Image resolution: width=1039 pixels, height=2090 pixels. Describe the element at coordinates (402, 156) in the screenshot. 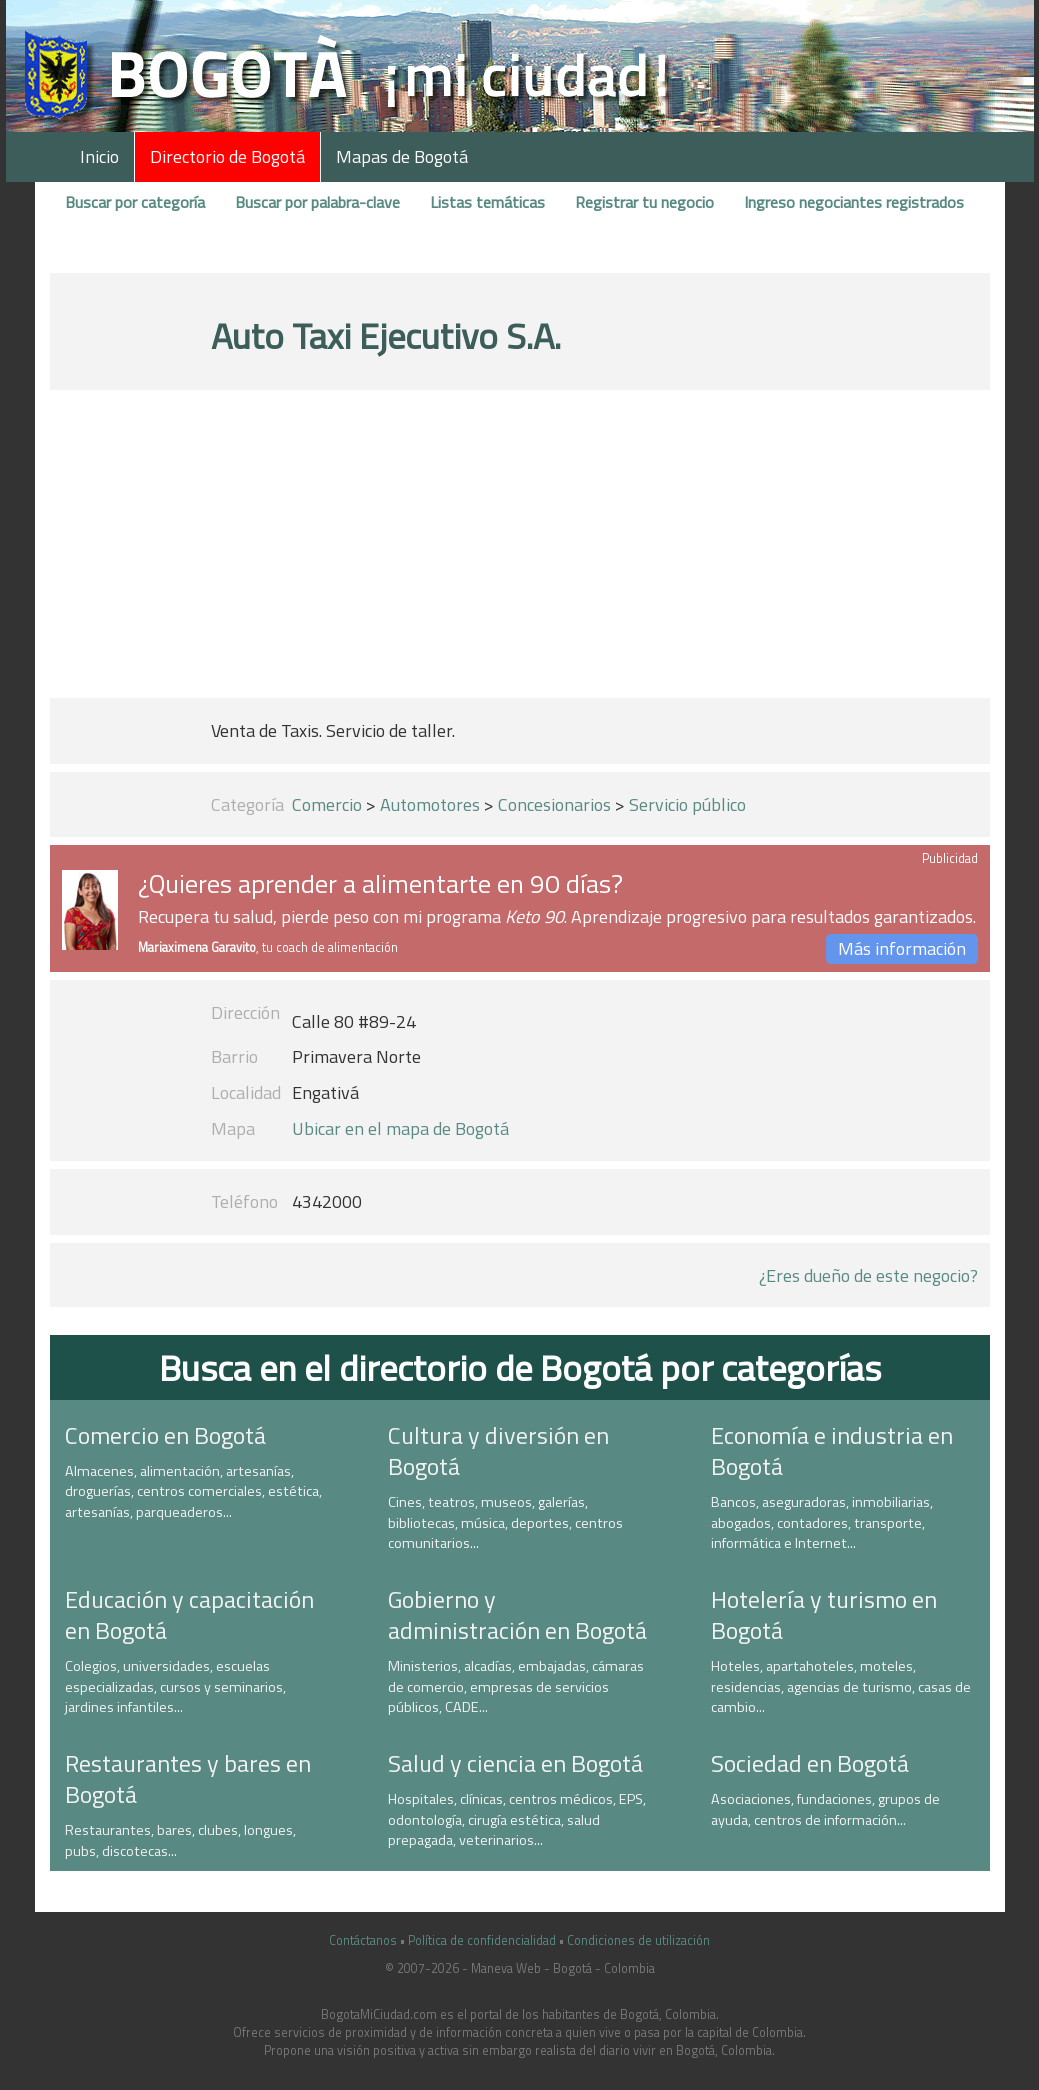

I see `Mapas de Bogotá` at that location.